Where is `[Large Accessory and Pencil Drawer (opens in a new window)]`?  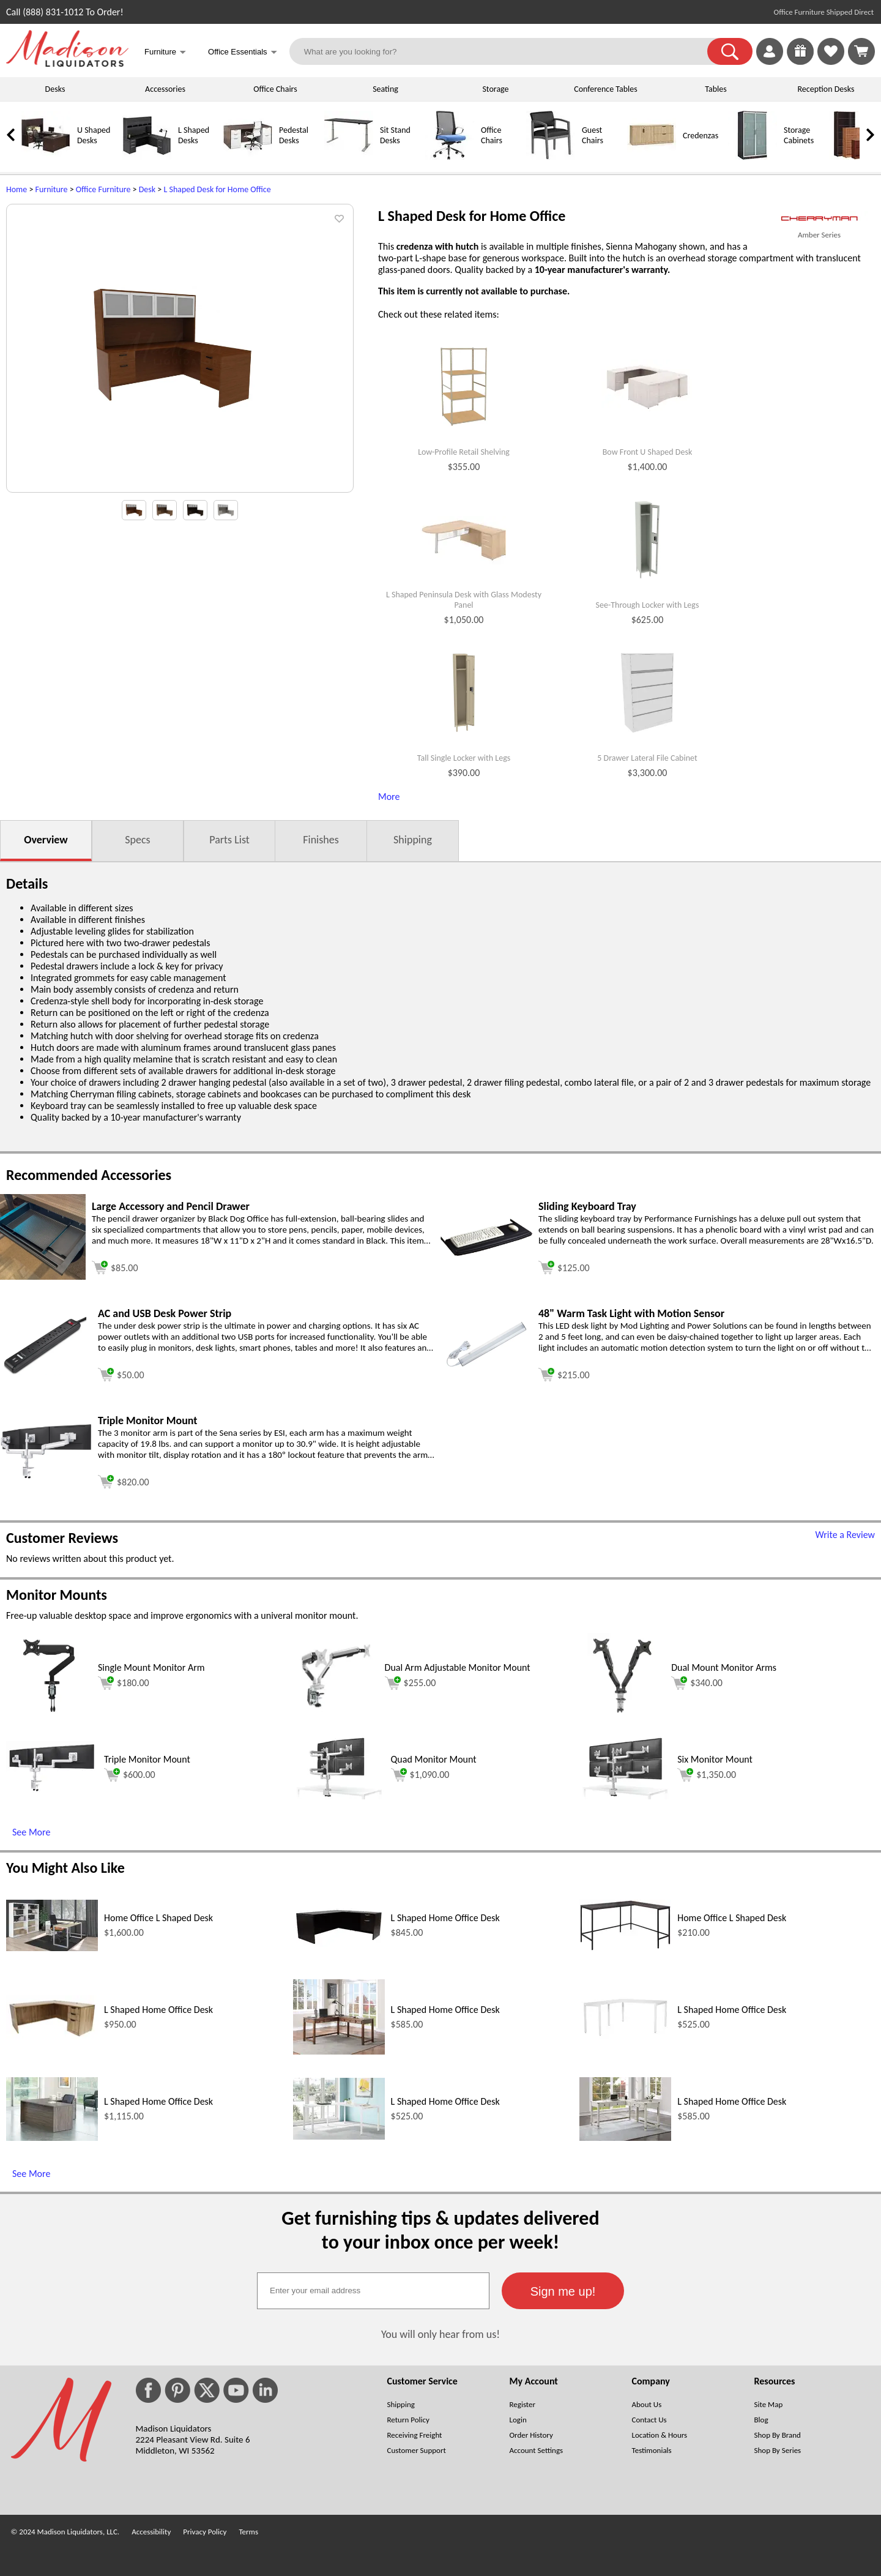 [Large Accessory and Pencil Drawer (opens in a new window)] is located at coordinates (43, 1276).